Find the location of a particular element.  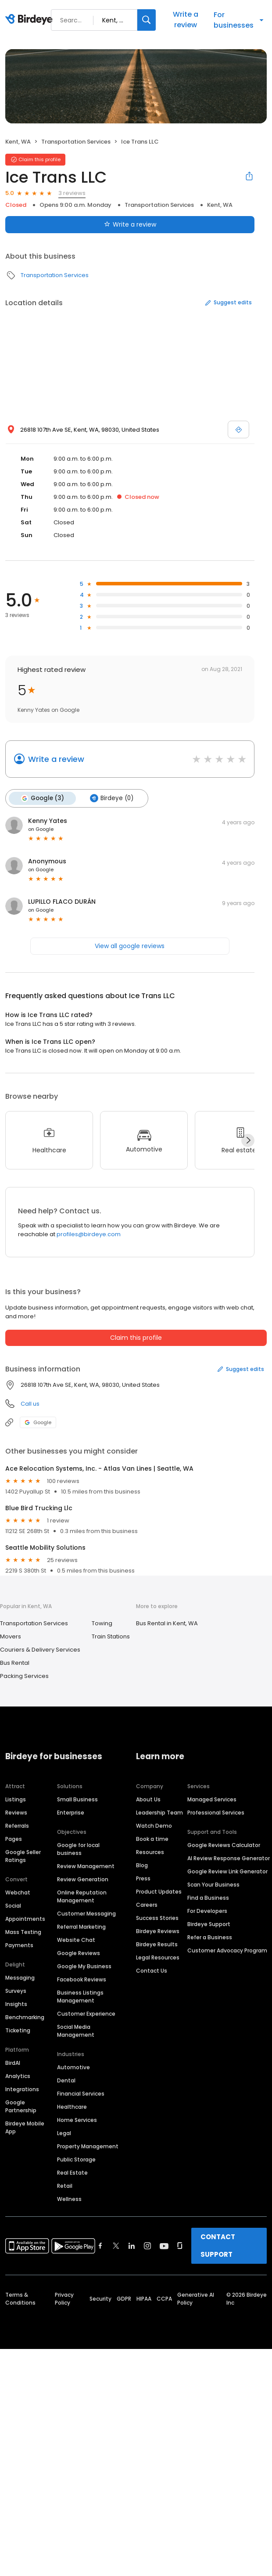

Customer Experience is located at coordinates (86, 2013).